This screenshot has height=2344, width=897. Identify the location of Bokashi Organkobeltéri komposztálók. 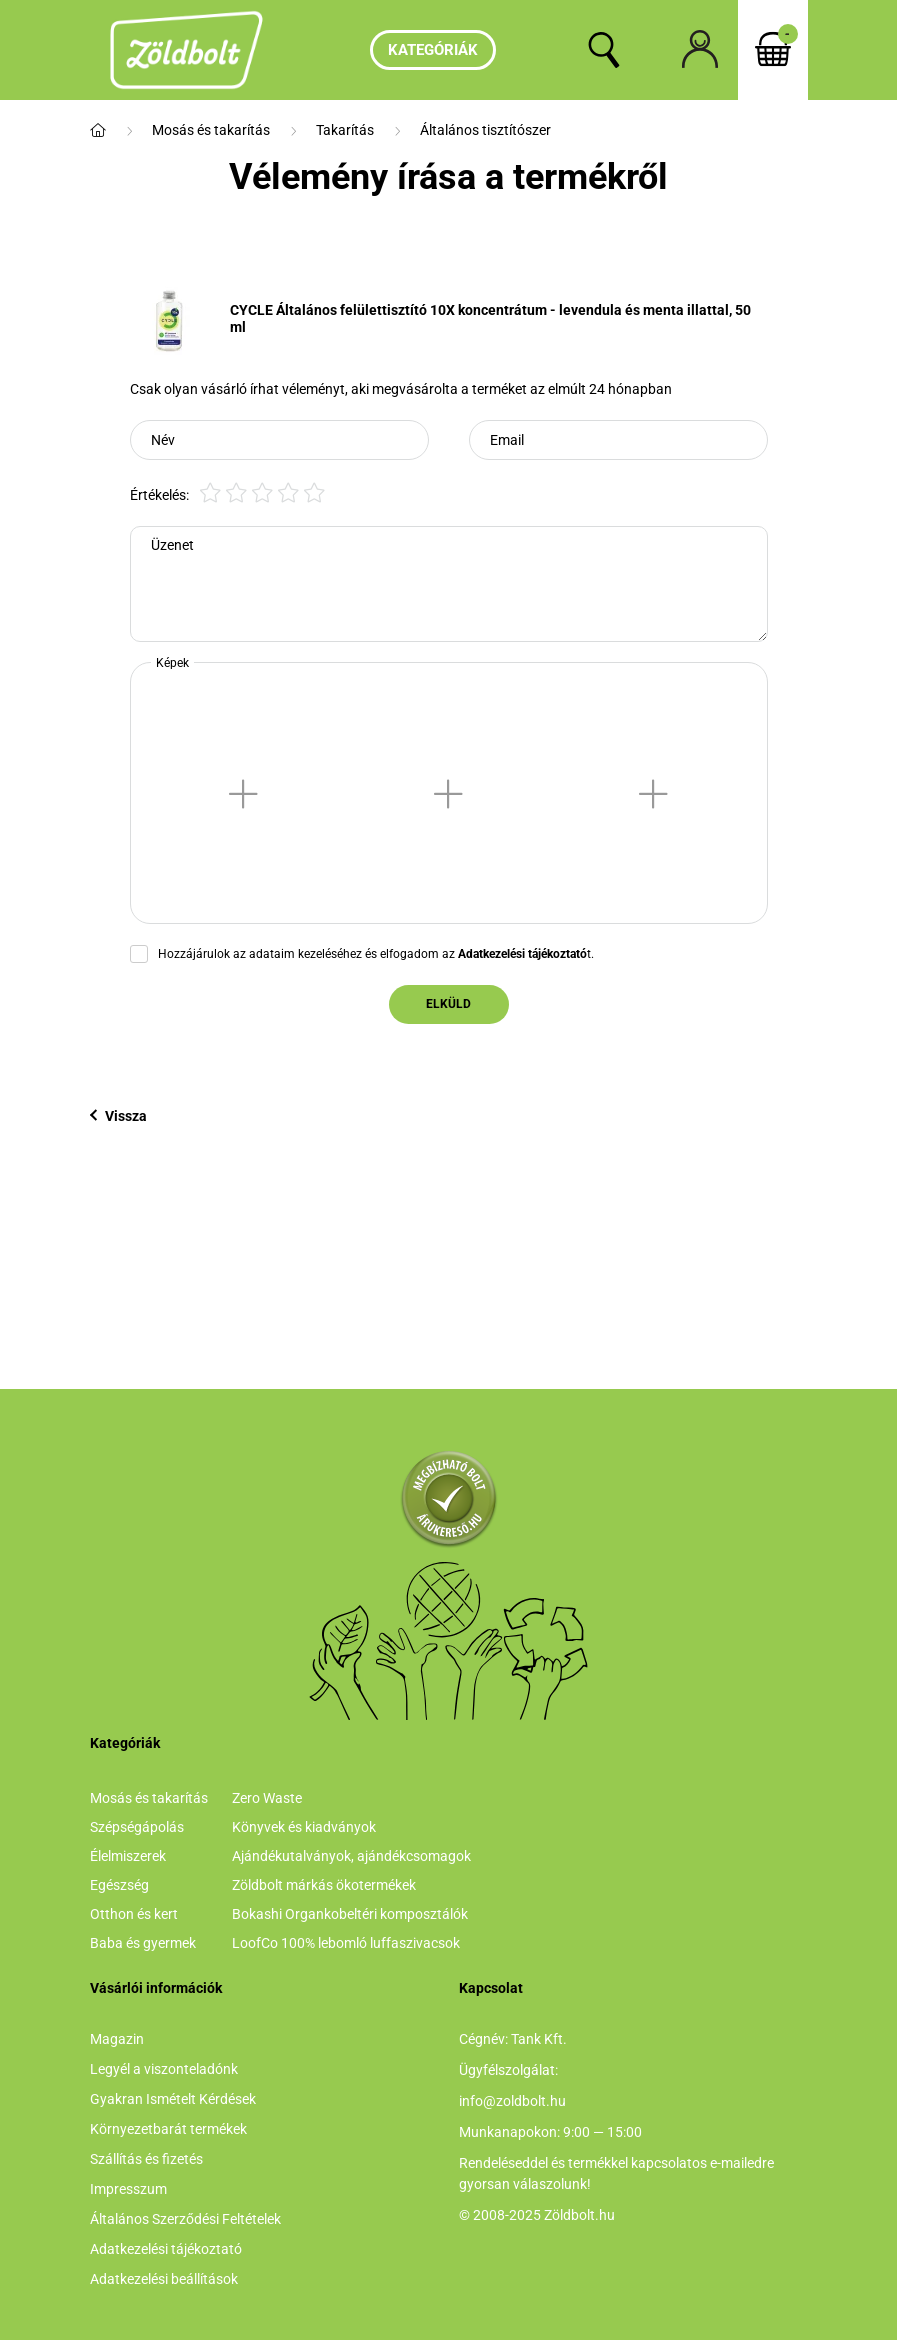
(350, 1914).